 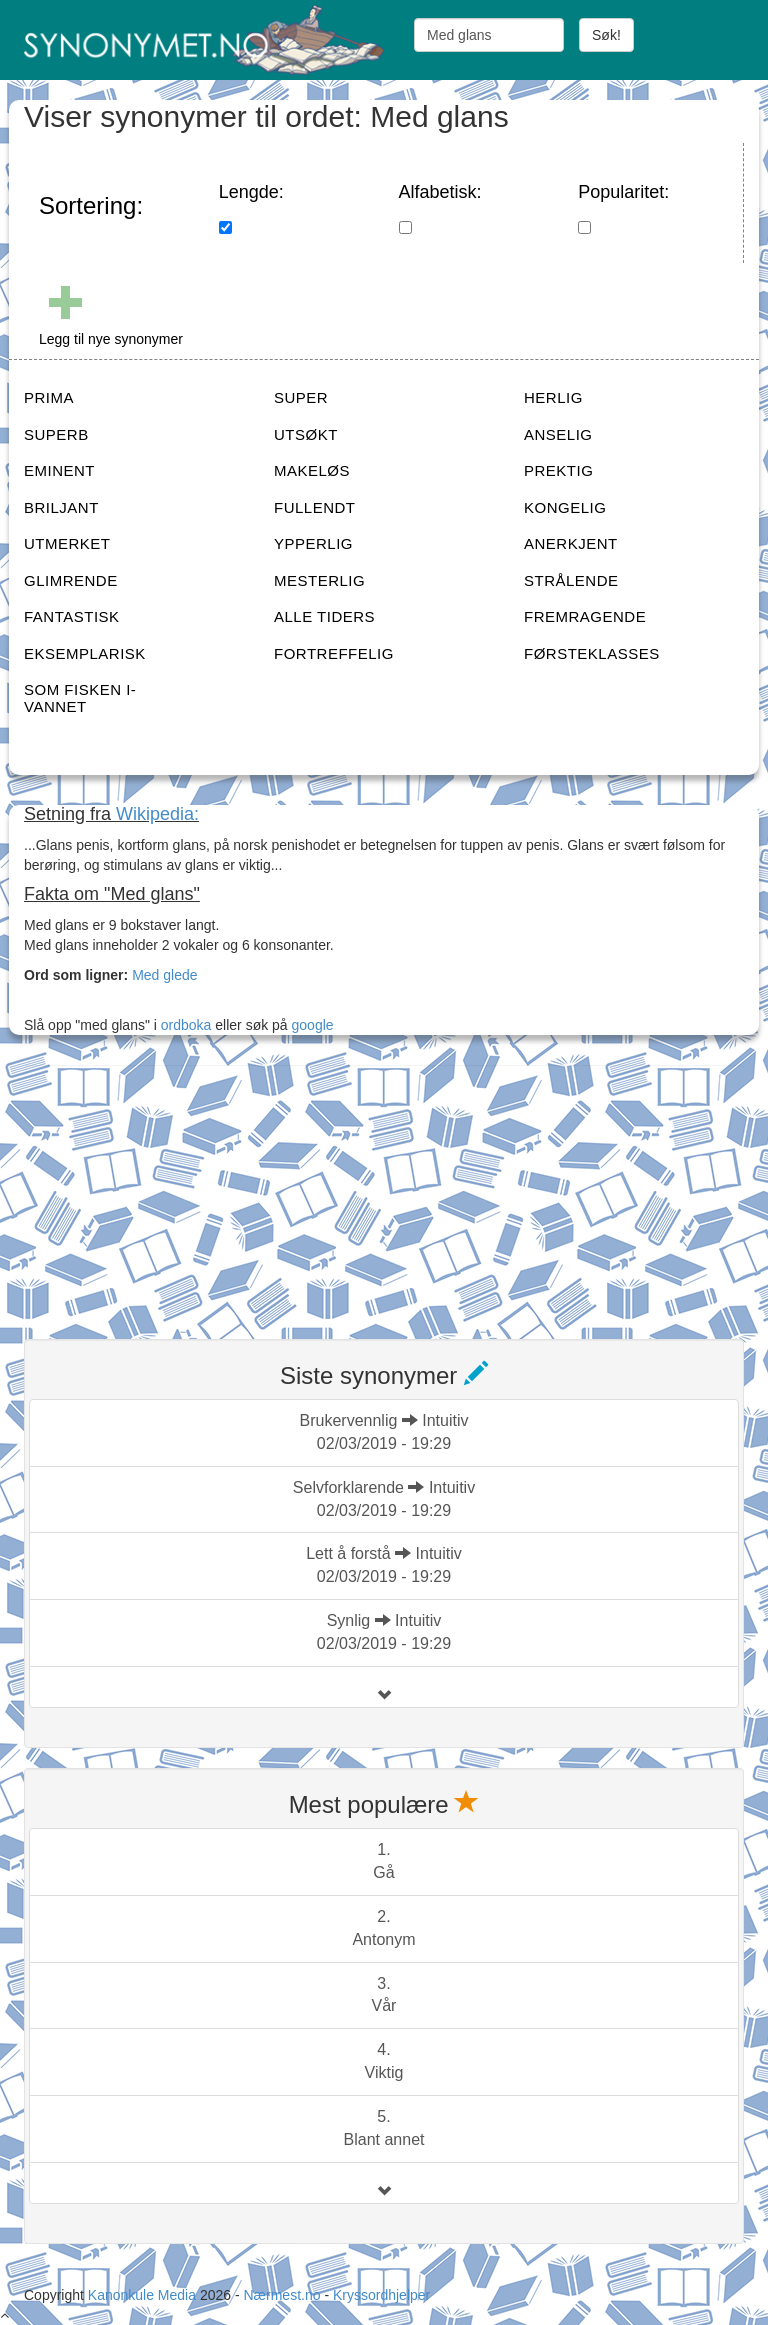 What do you see at coordinates (592, 653) in the screenshot?
I see `FØRSTEKLASSES` at bounding box center [592, 653].